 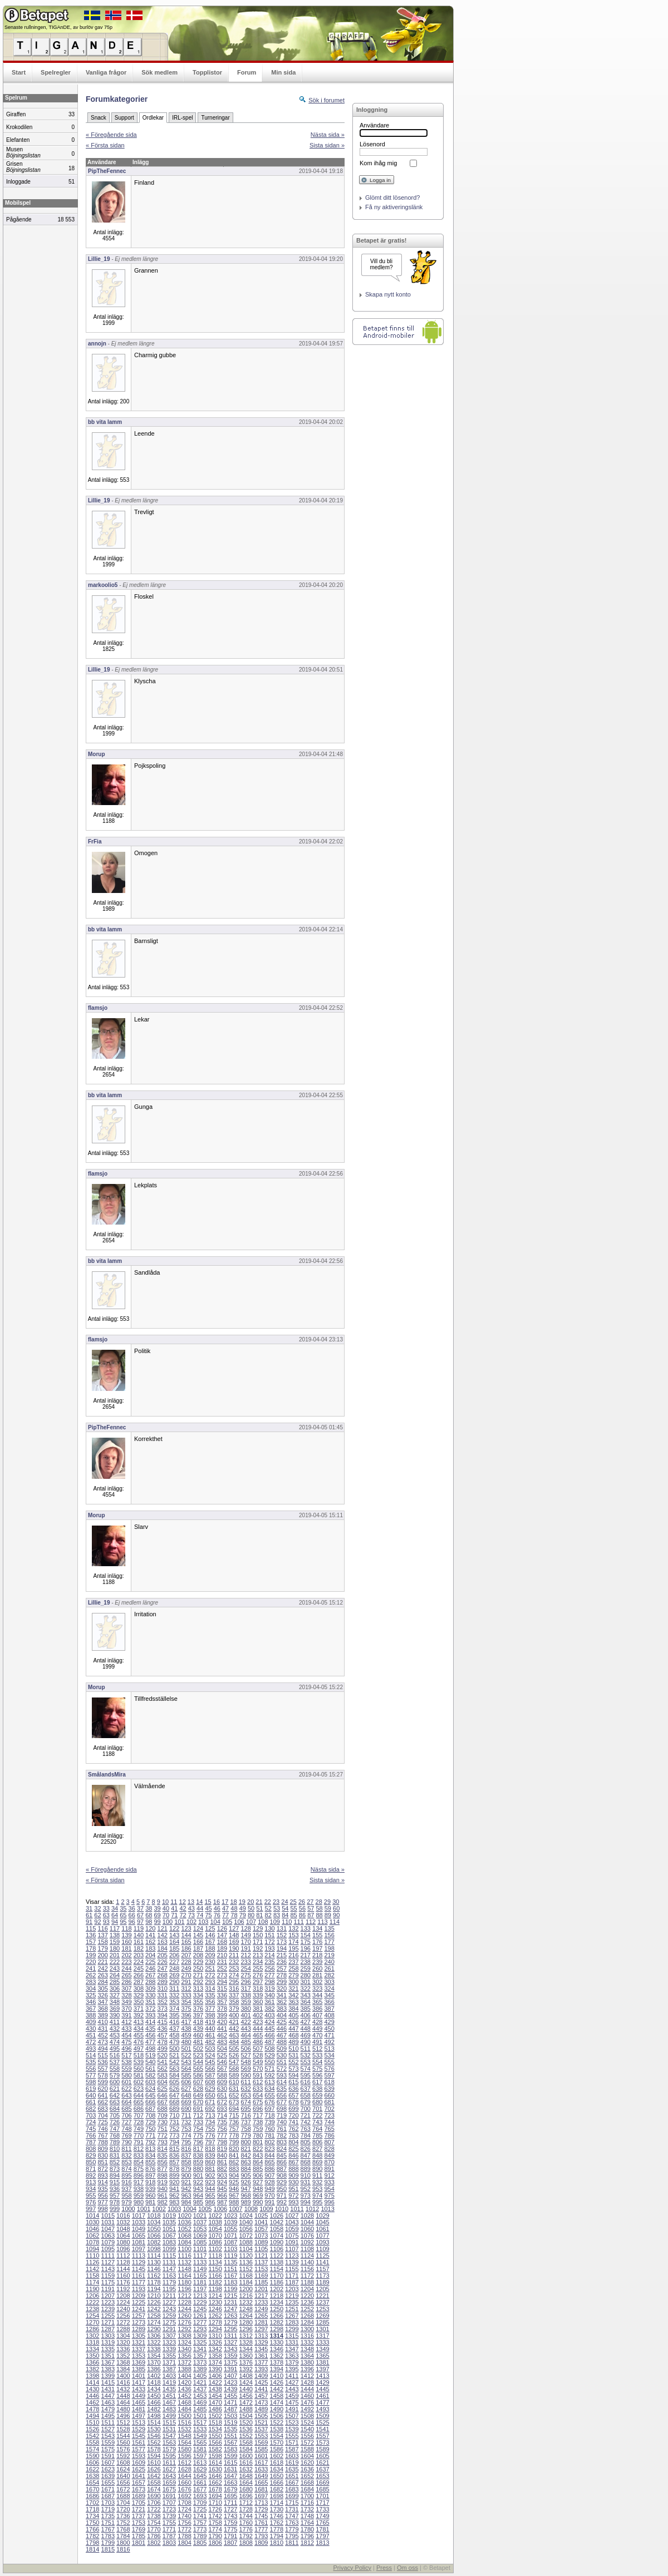 What do you see at coordinates (269, 2048) in the screenshot?
I see `508` at bounding box center [269, 2048].